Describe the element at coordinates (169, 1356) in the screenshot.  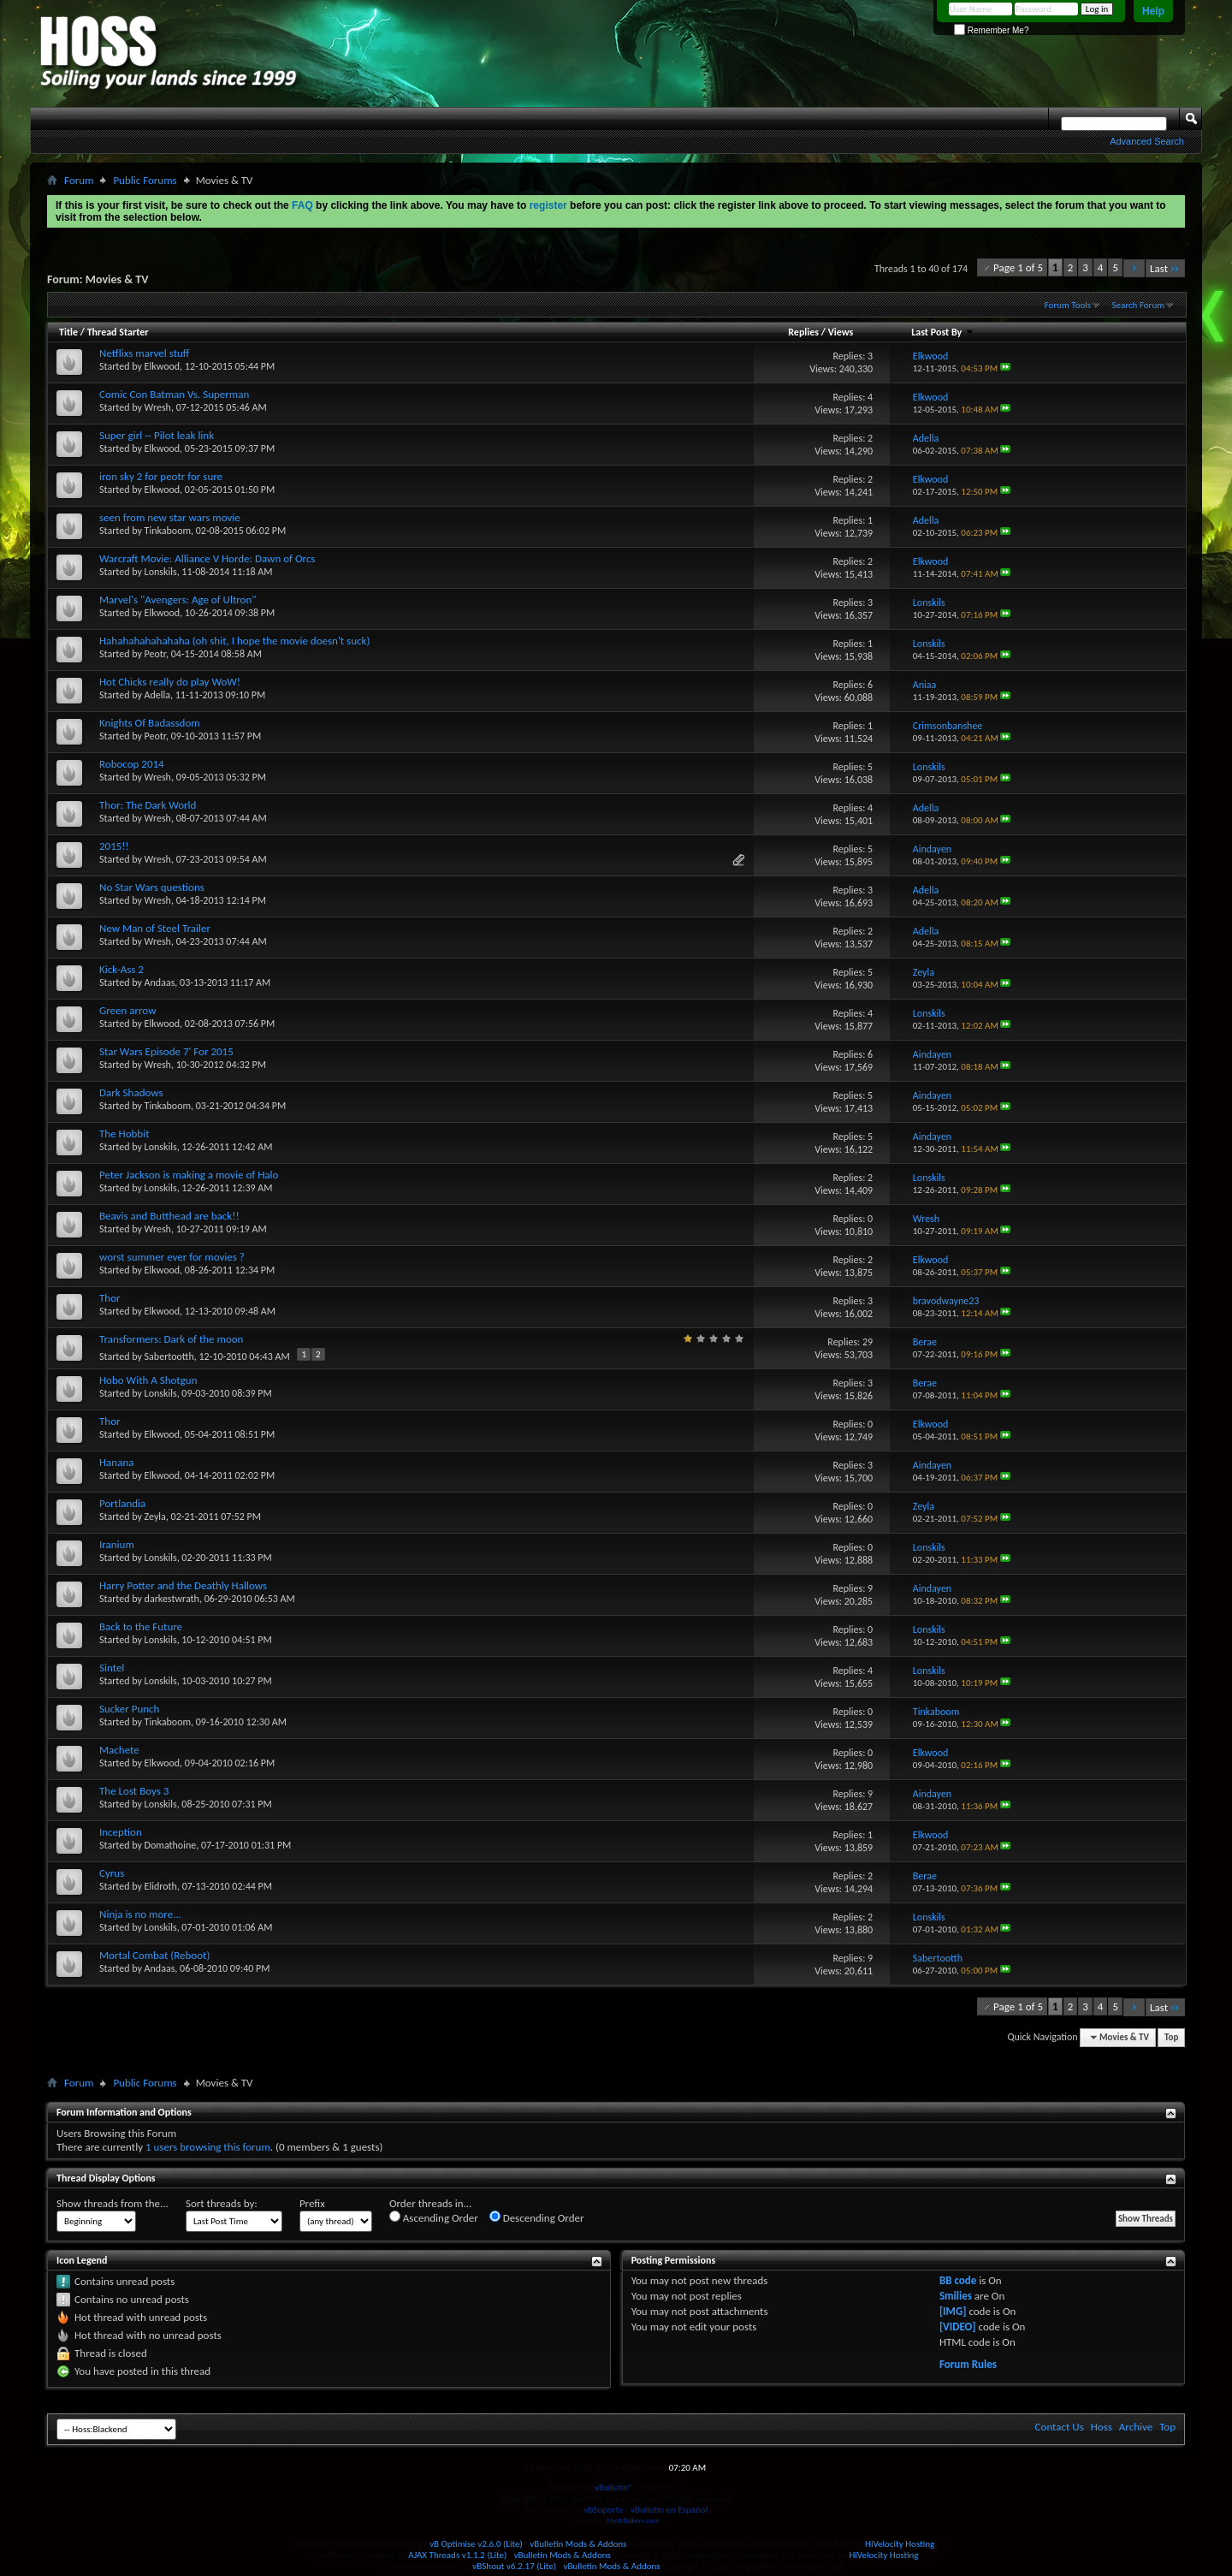
I see `Sabertootth` at that location.